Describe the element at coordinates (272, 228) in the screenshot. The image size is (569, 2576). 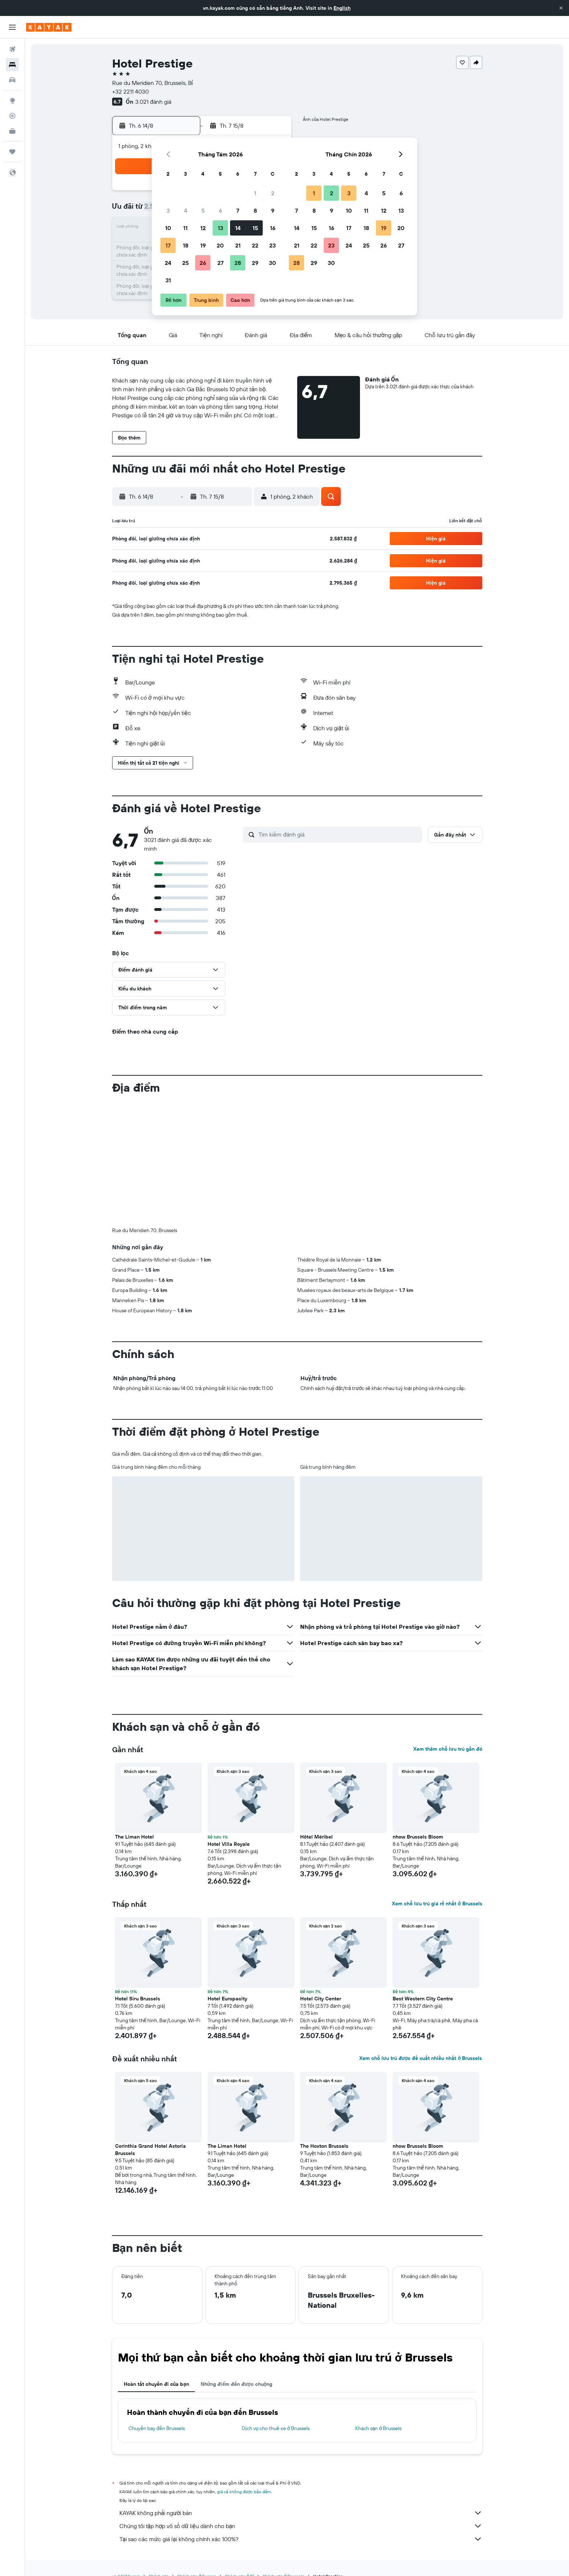
I see `16 [button]` at that location.